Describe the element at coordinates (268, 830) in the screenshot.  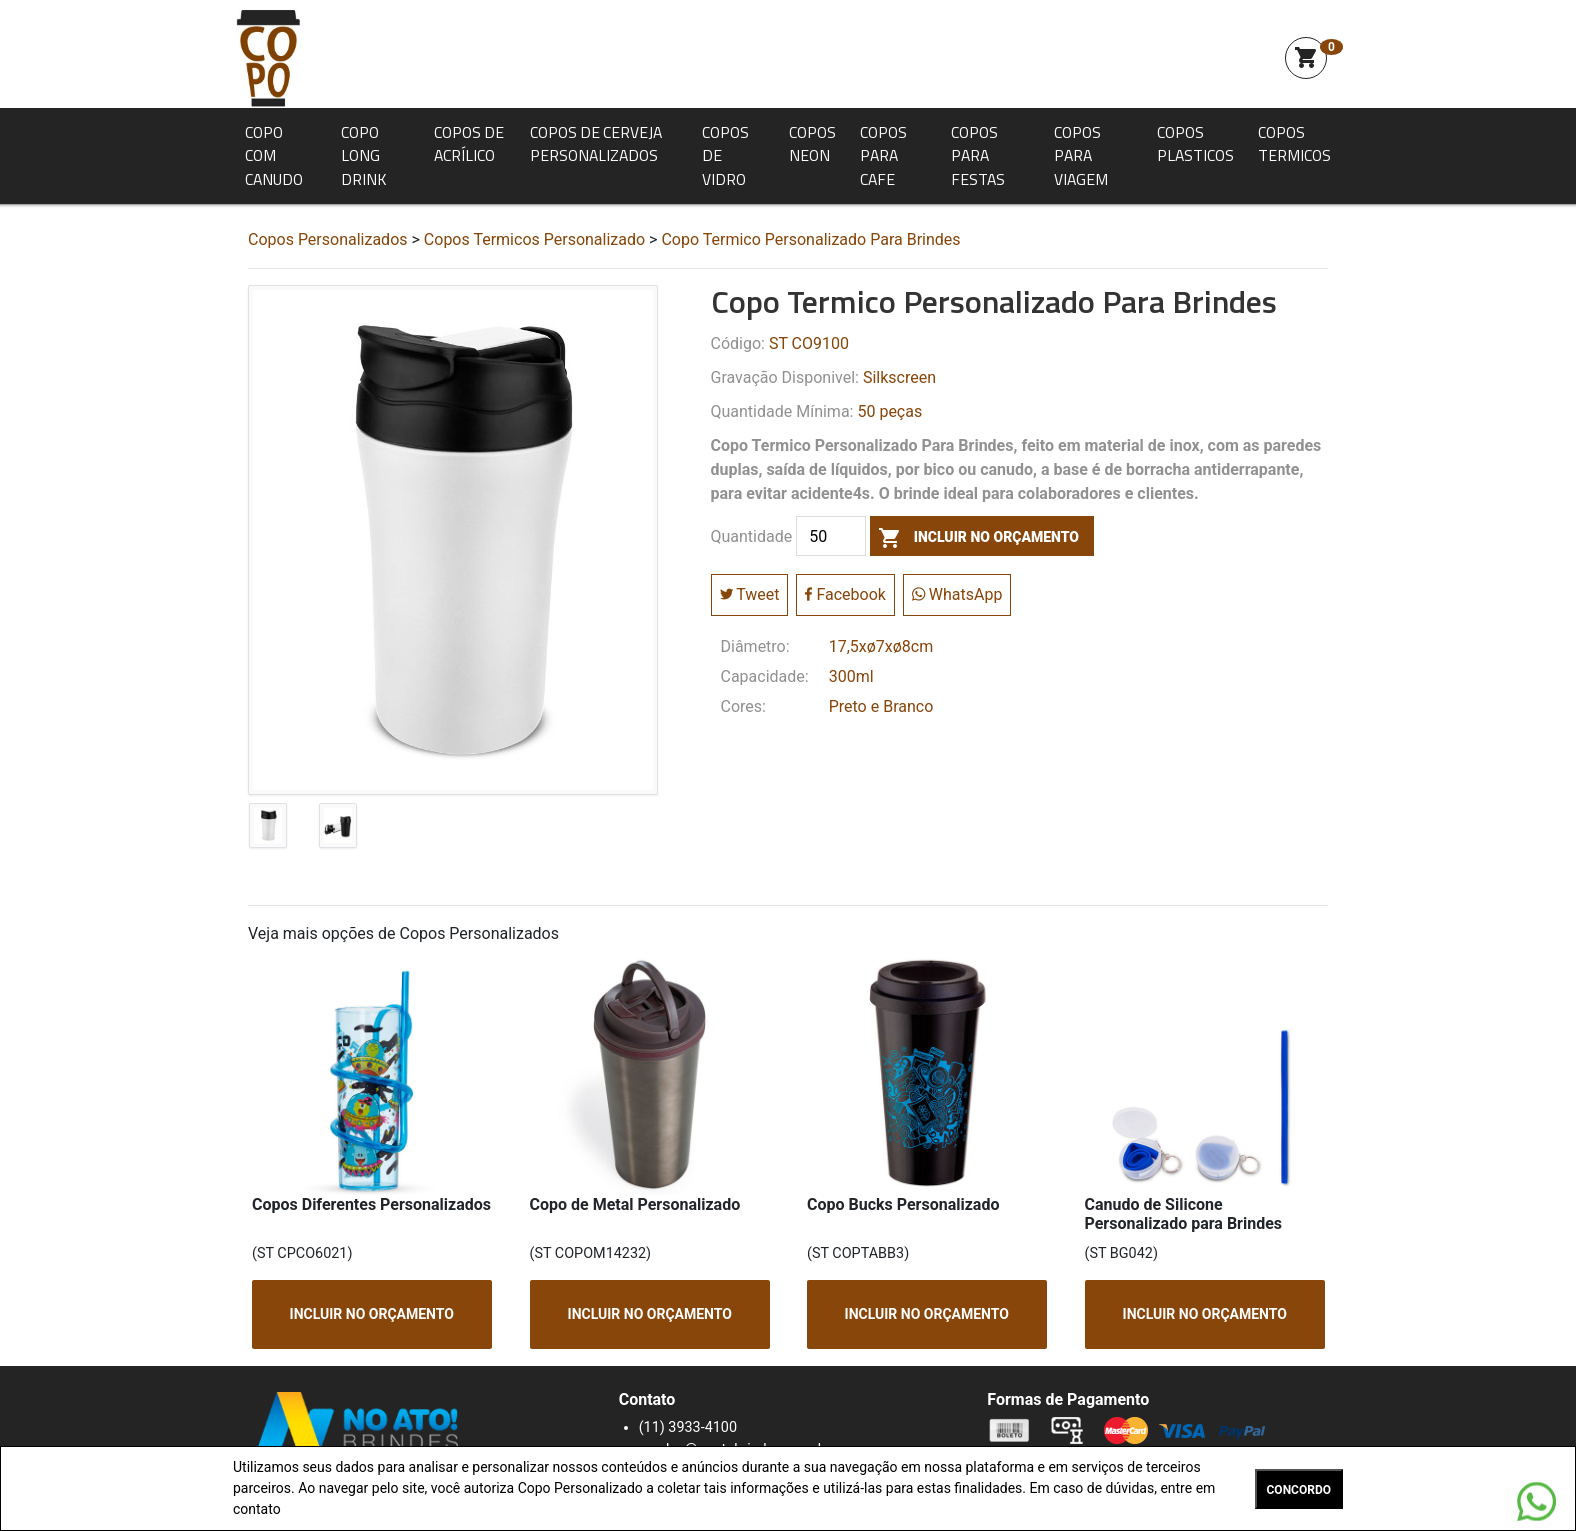
I see `[tab]` at that location.